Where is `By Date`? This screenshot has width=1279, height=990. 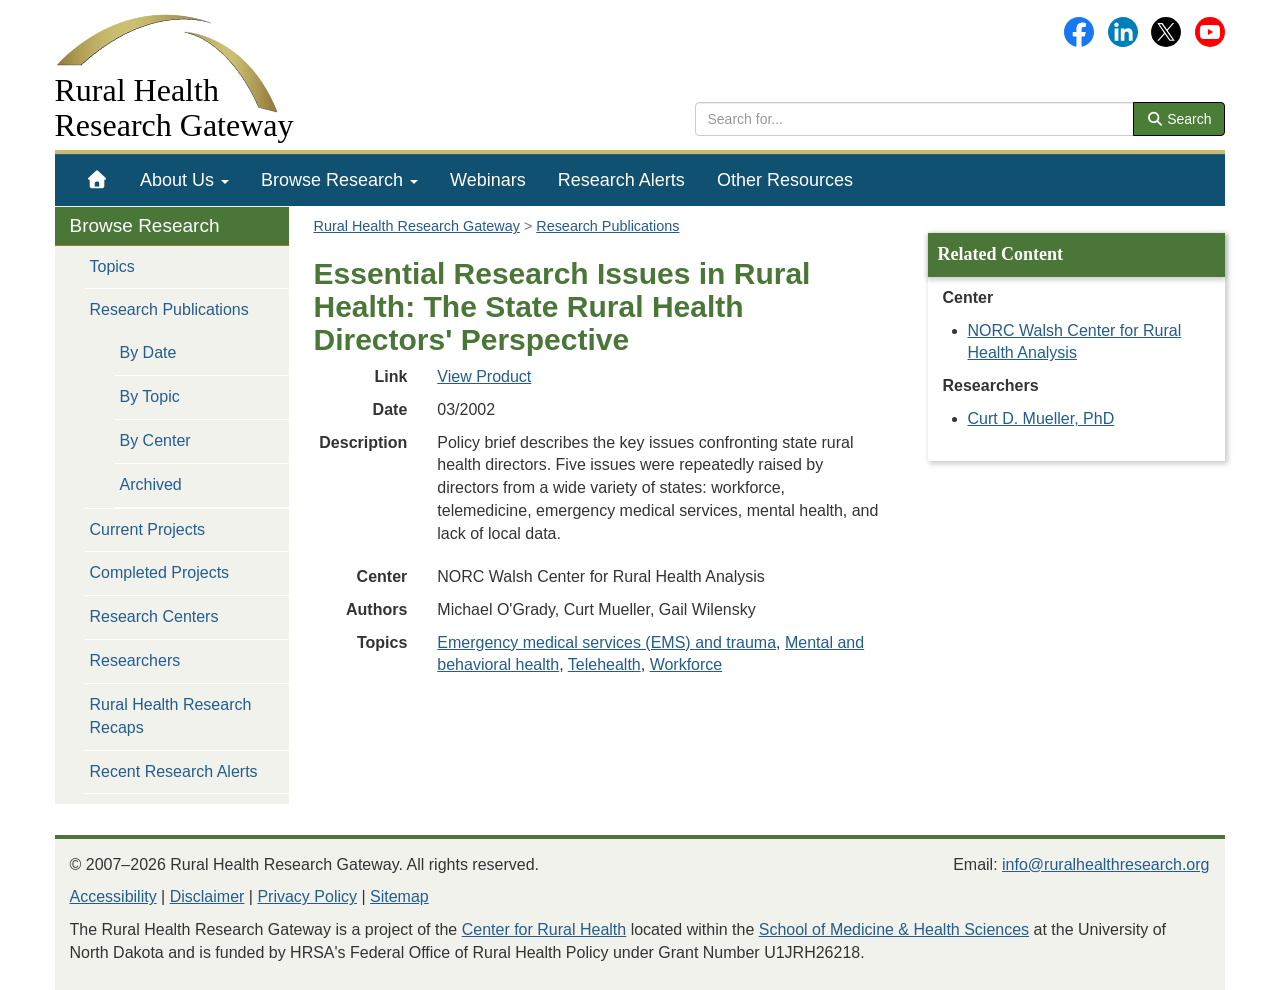 By Date is located at coordinates (148, 352).